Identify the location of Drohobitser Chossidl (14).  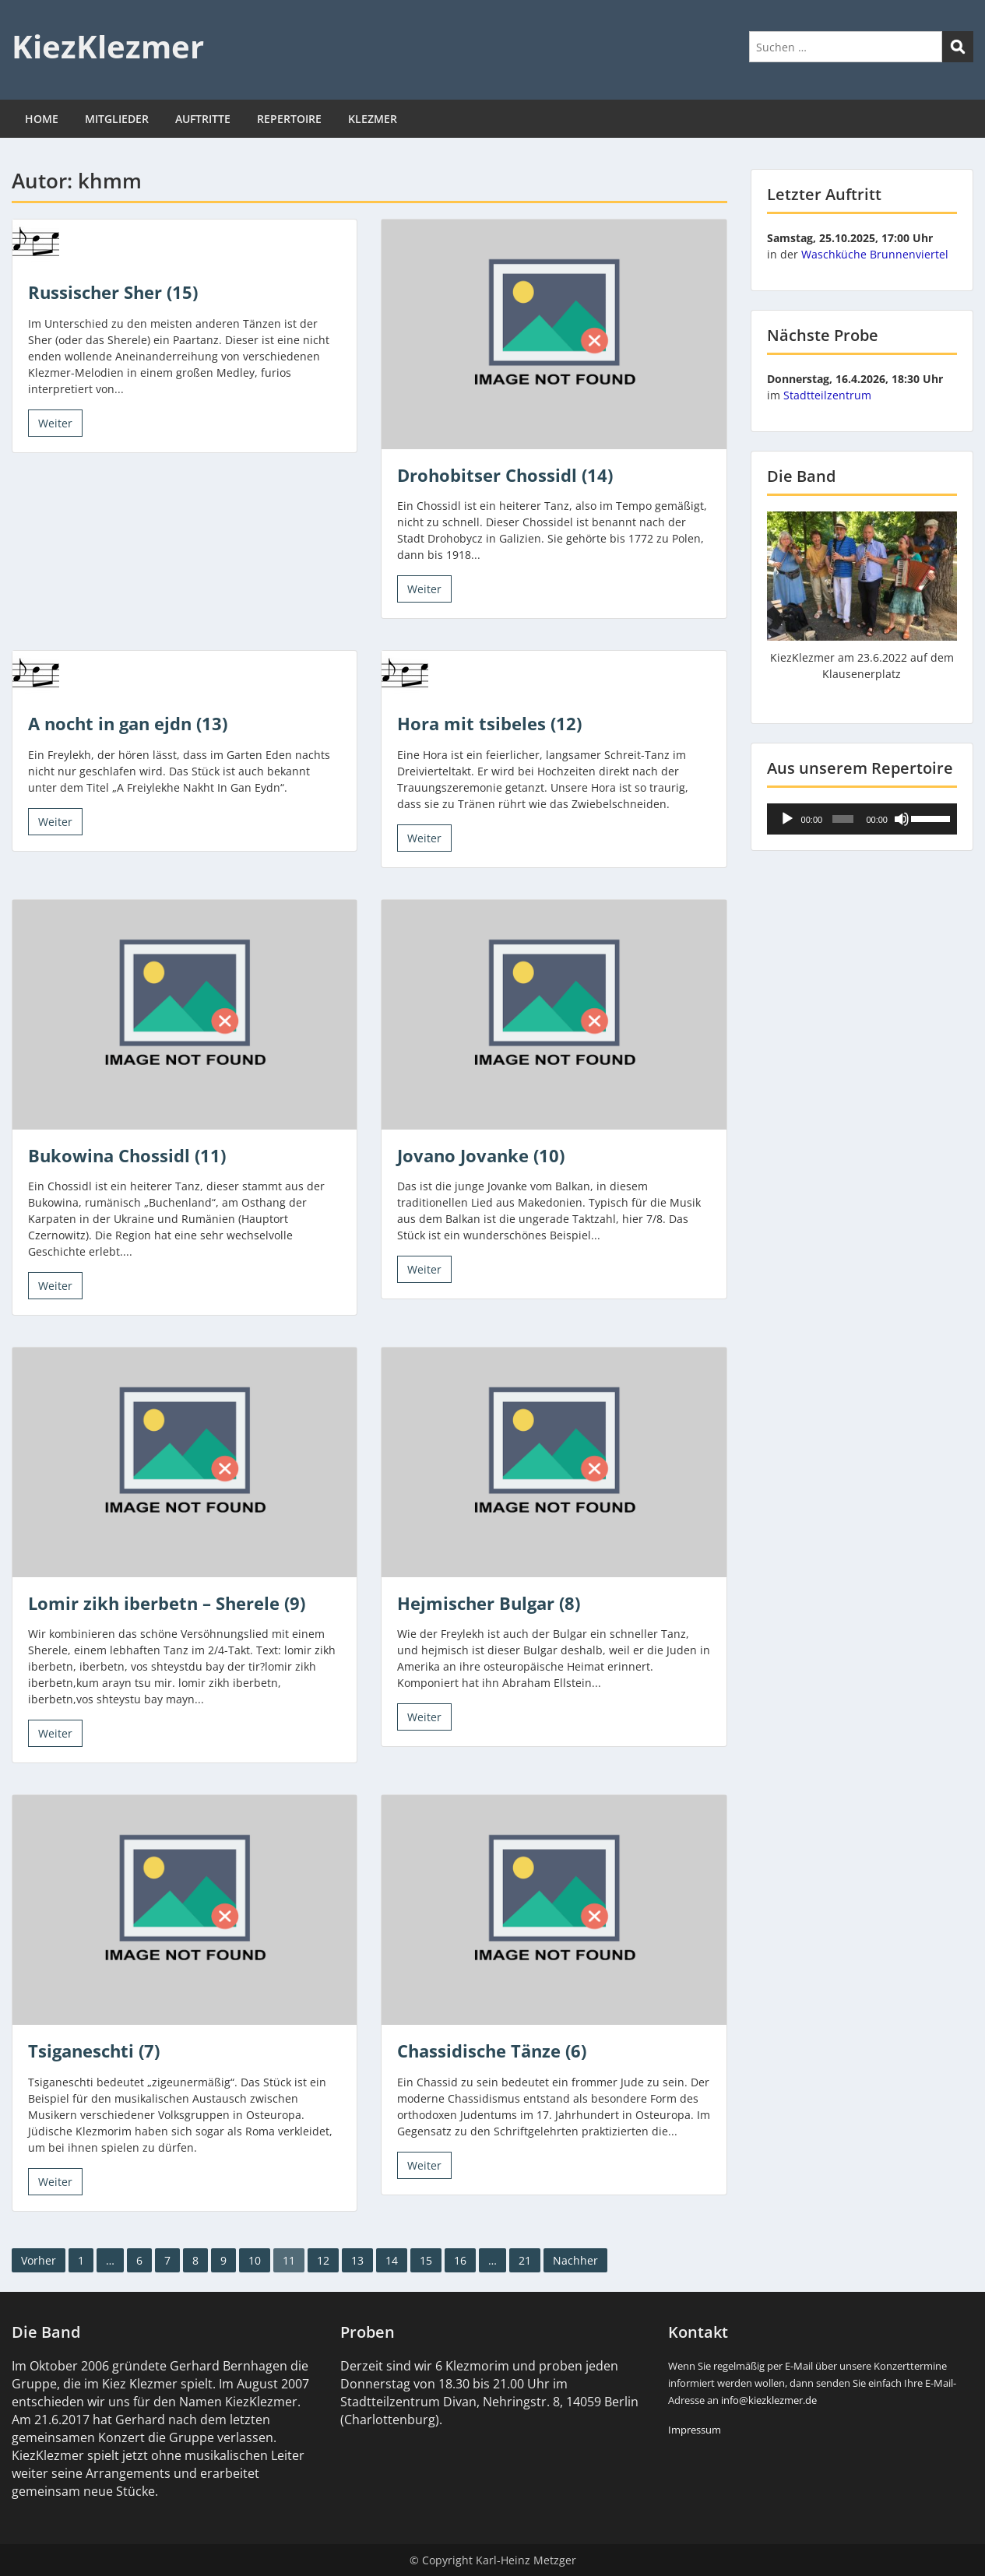
(505, 475).